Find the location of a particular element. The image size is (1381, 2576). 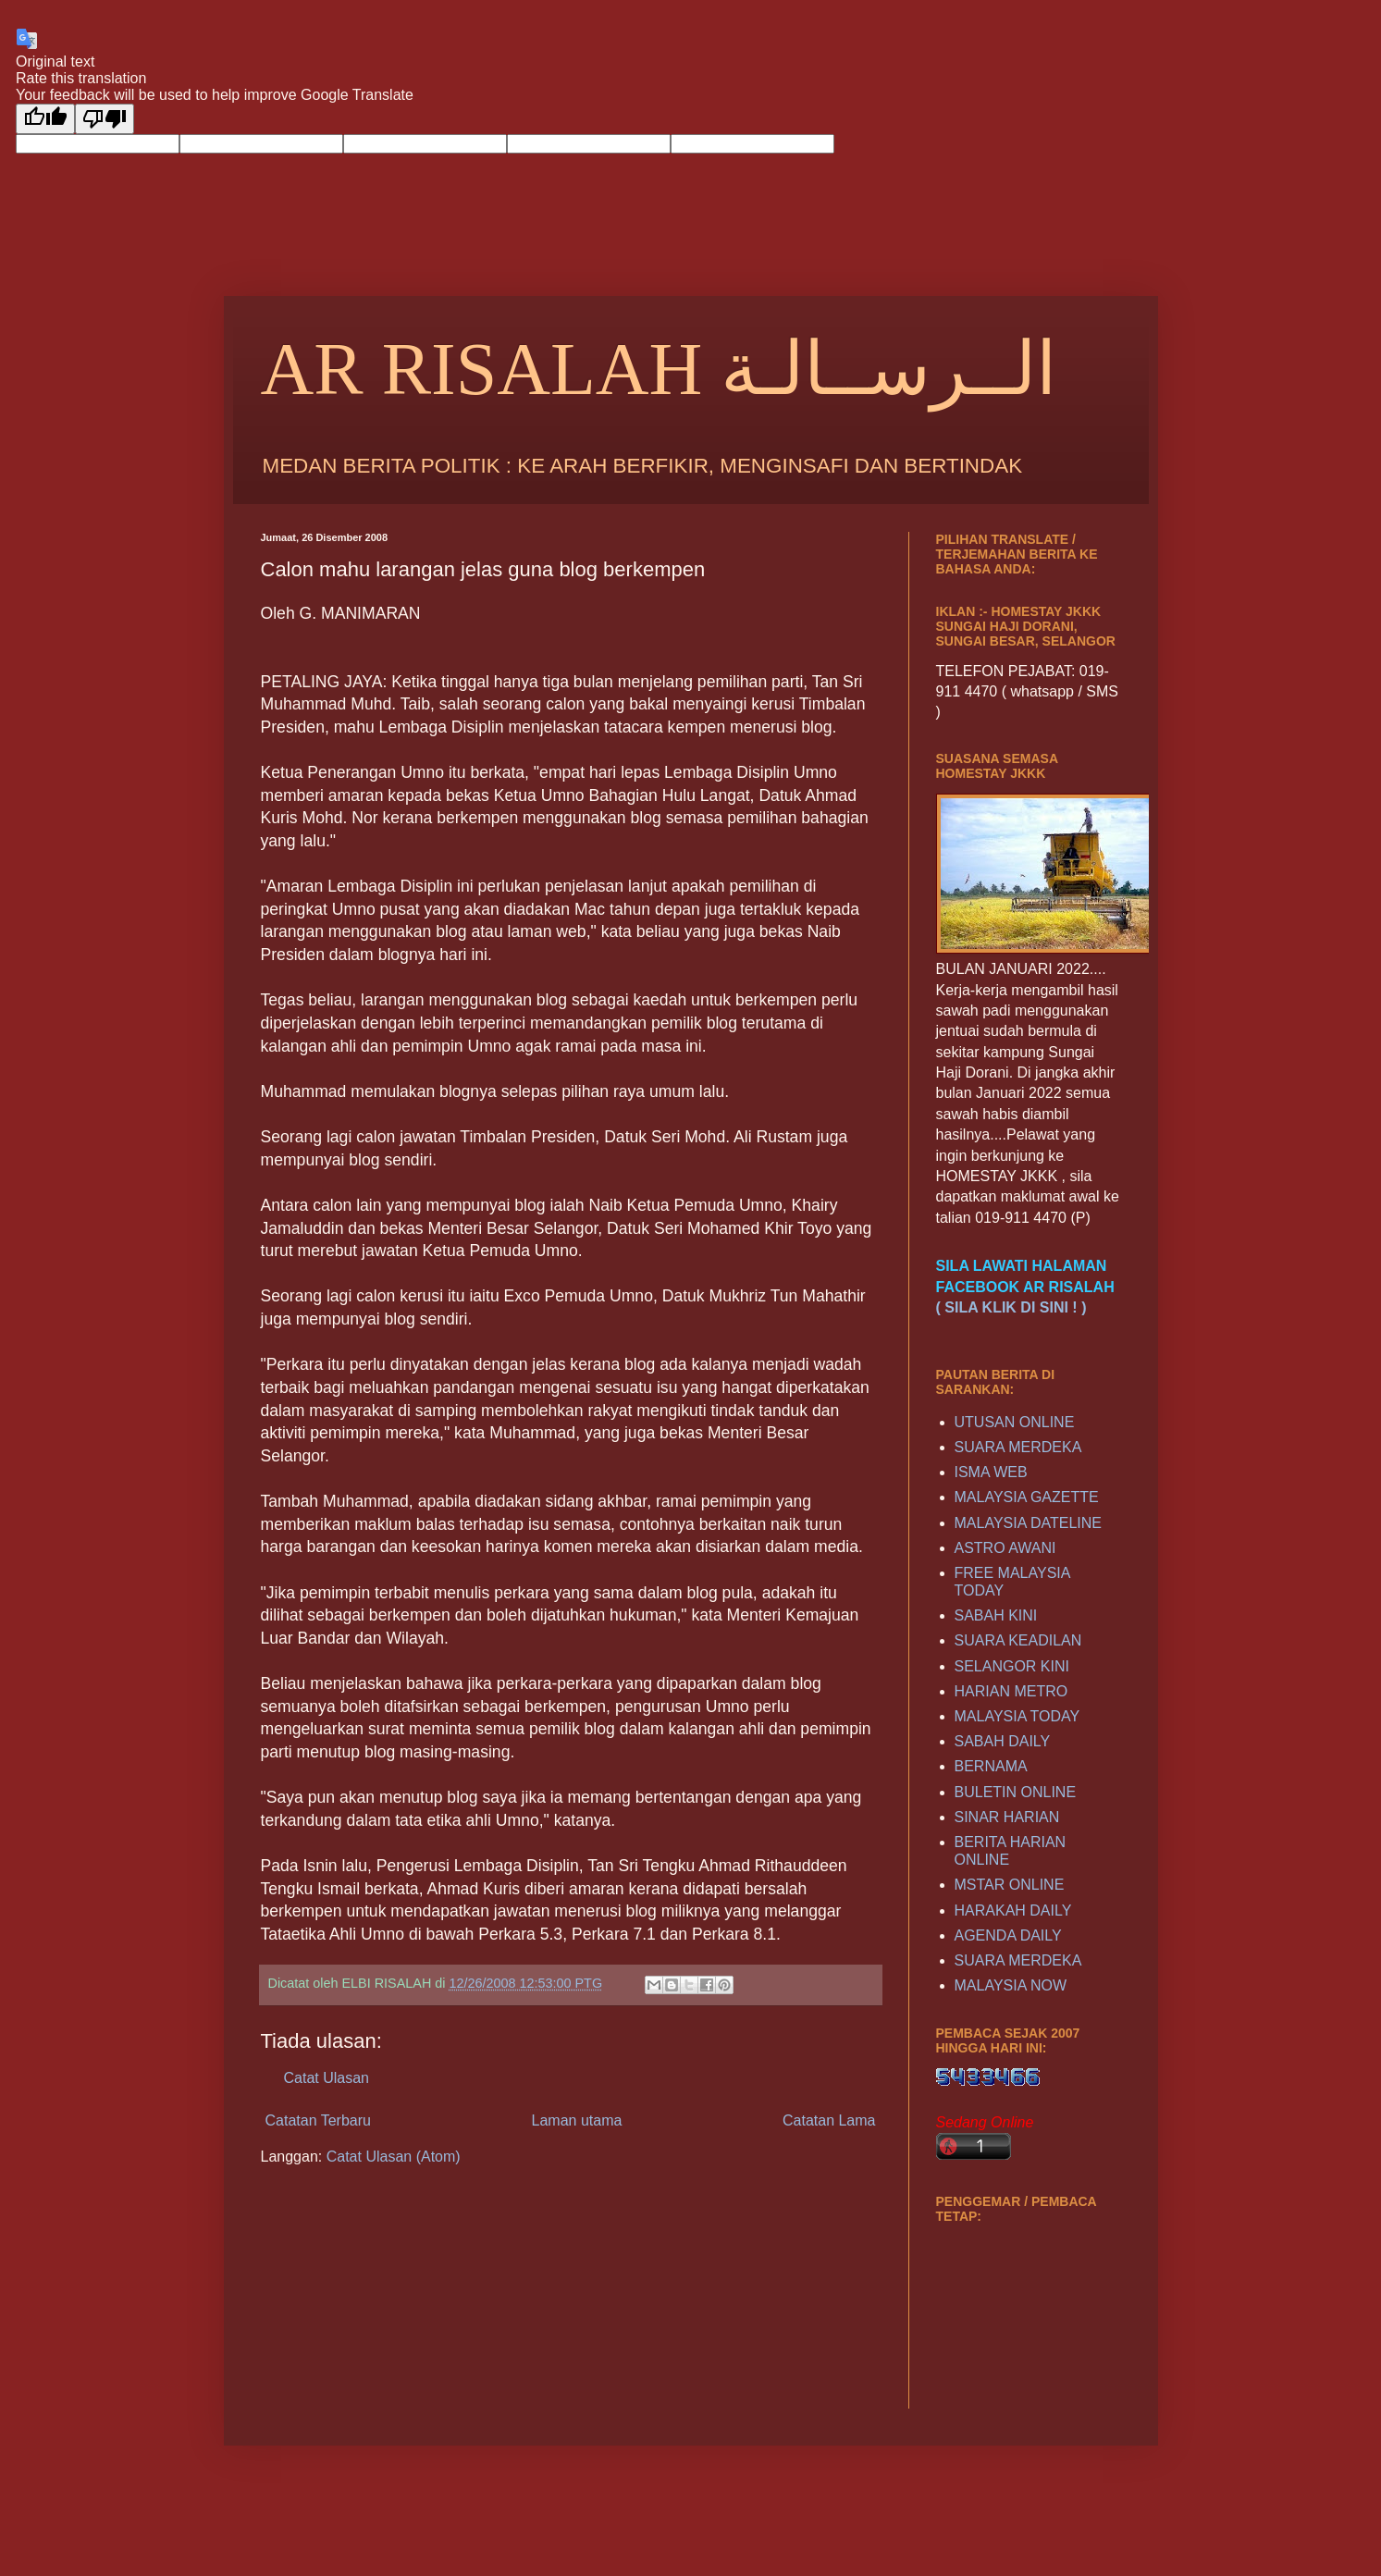

Catatan Lama is located at coordinates (829, 2120).